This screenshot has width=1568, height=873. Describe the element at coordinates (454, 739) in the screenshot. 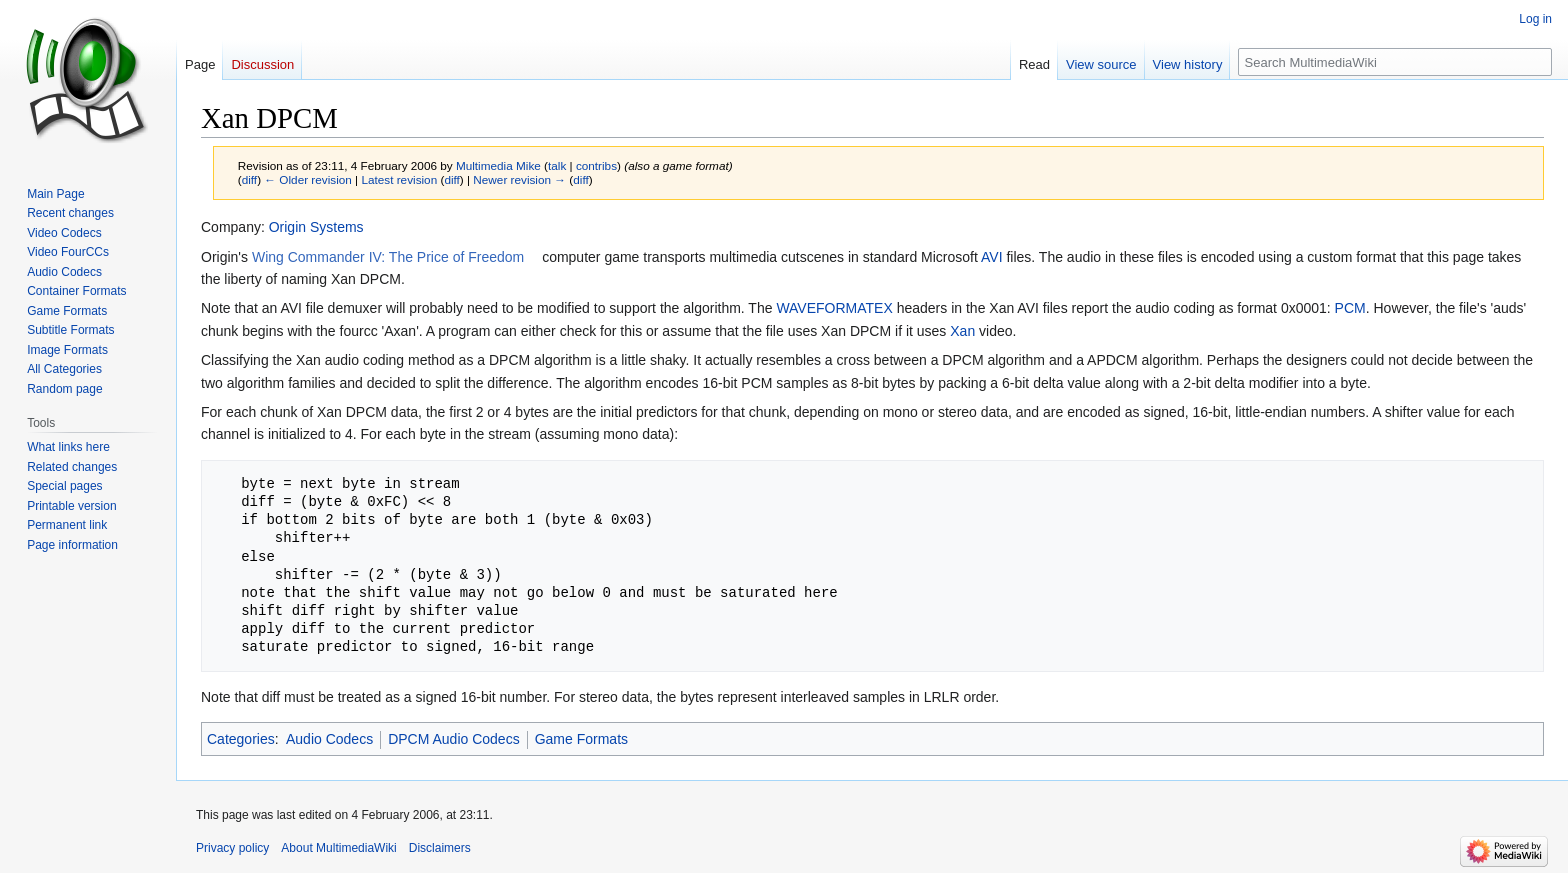

I see `DPCM Audio Codecs` at that location.